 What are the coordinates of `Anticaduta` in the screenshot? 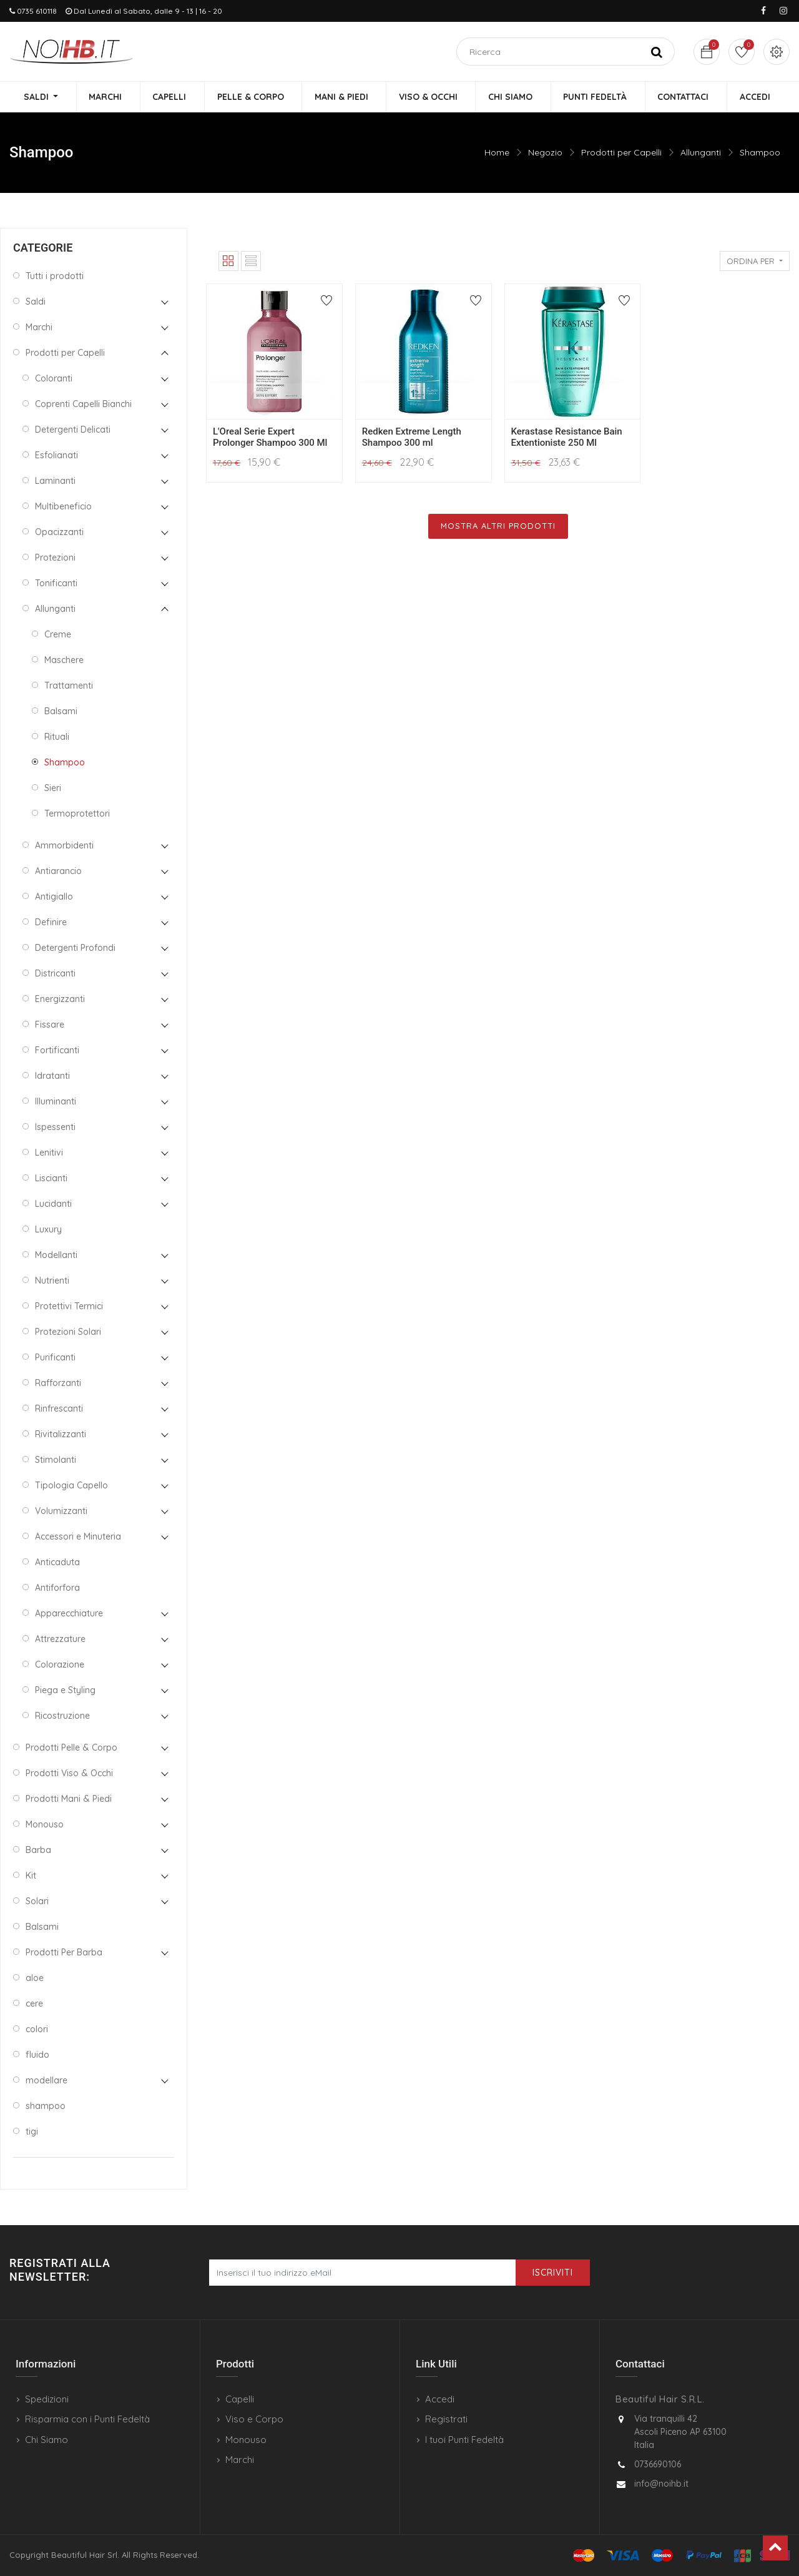 It's located at (57, 1562).